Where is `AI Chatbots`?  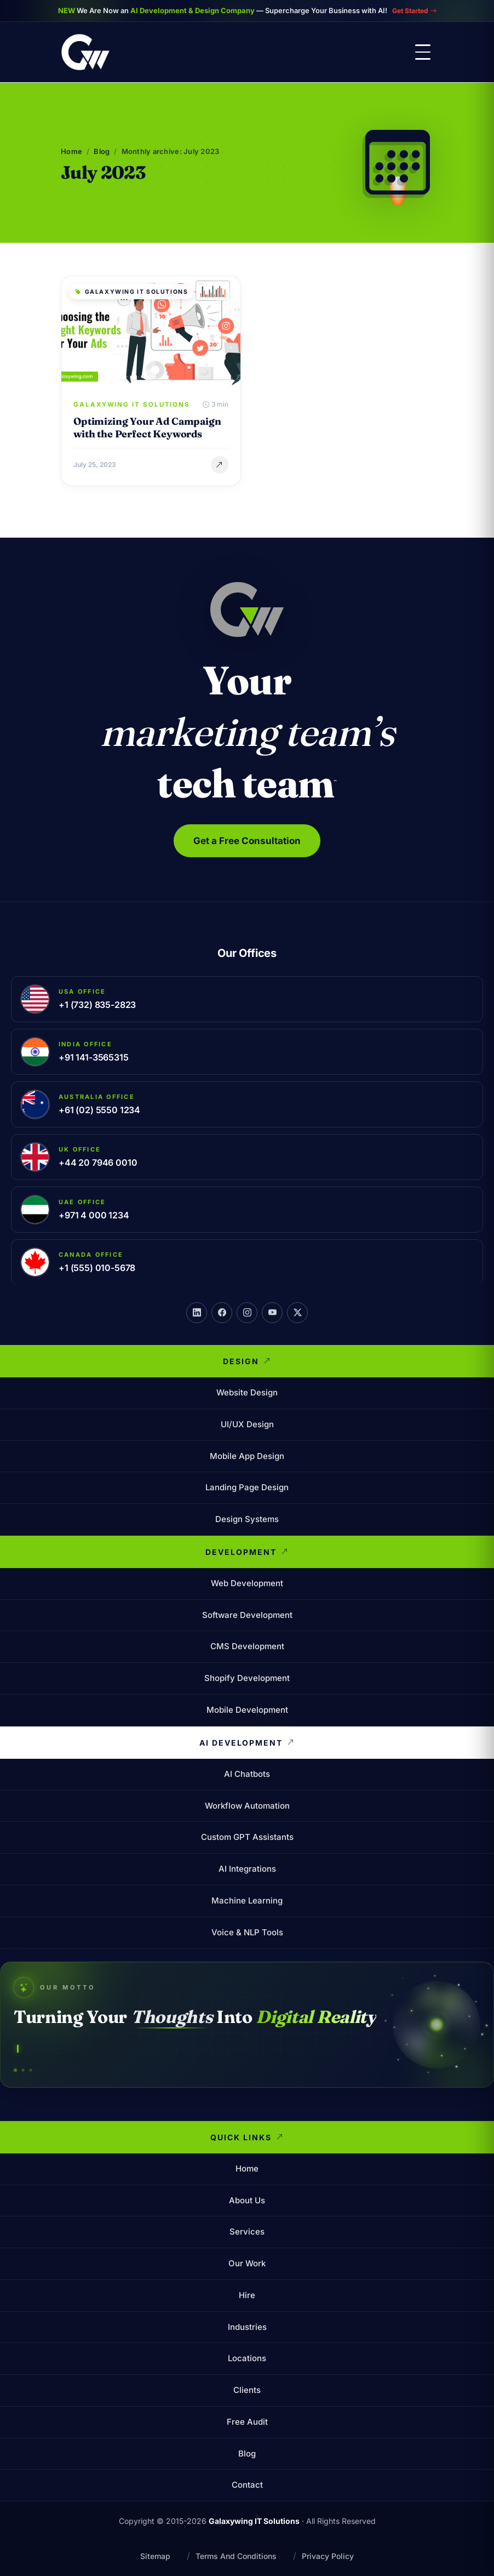 AI Chatbots is located at coordinates (247, 1773).